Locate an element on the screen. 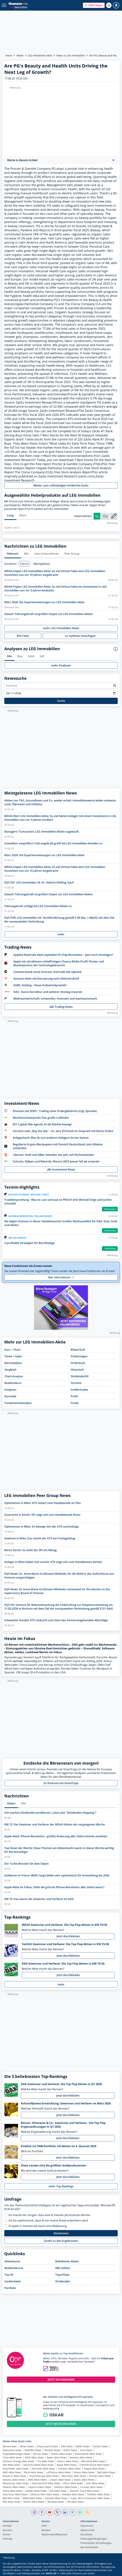 Image resolution: width=122 pixels, height=2576 pixels. VW Aktie News is located at coordinates (75, 2501).